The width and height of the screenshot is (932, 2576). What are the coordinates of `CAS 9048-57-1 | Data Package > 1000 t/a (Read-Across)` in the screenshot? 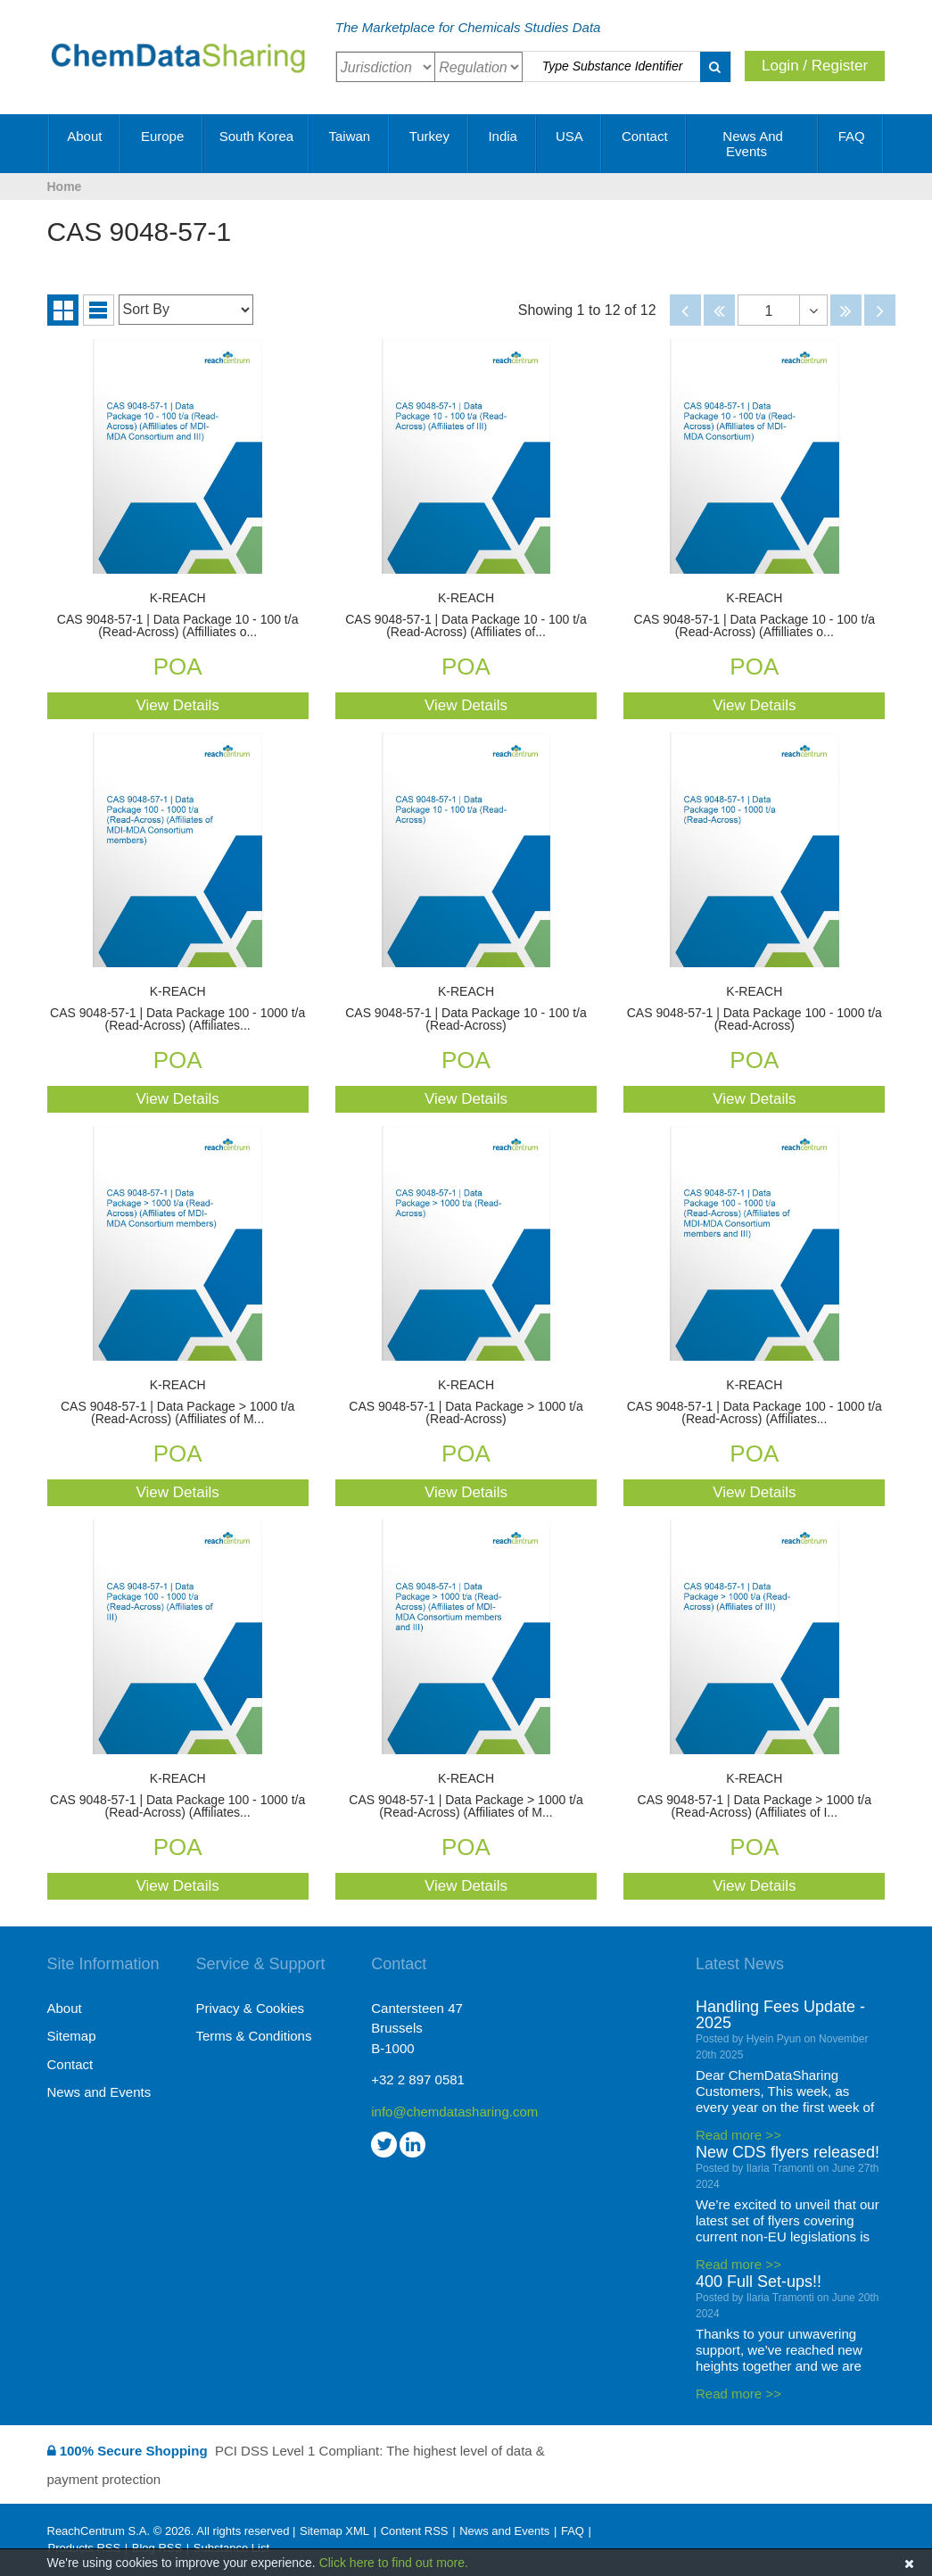 It's located at (466, 1402).